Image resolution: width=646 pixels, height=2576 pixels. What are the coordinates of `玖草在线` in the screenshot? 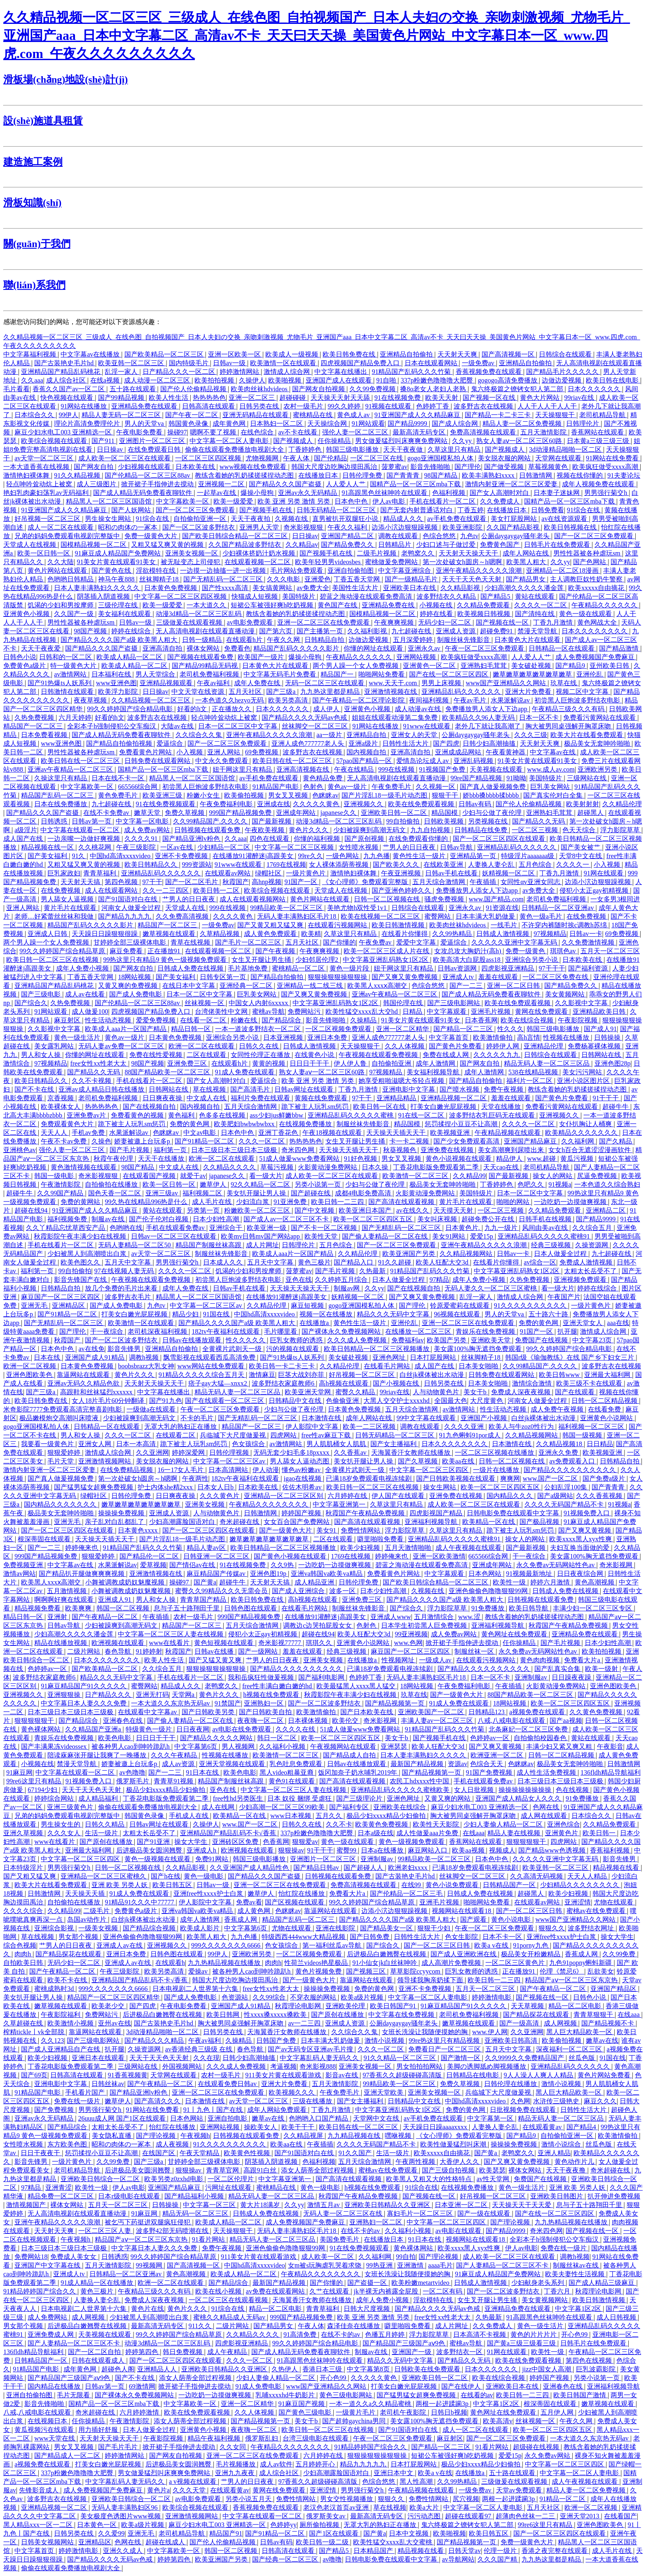 It's located at (564, 682).